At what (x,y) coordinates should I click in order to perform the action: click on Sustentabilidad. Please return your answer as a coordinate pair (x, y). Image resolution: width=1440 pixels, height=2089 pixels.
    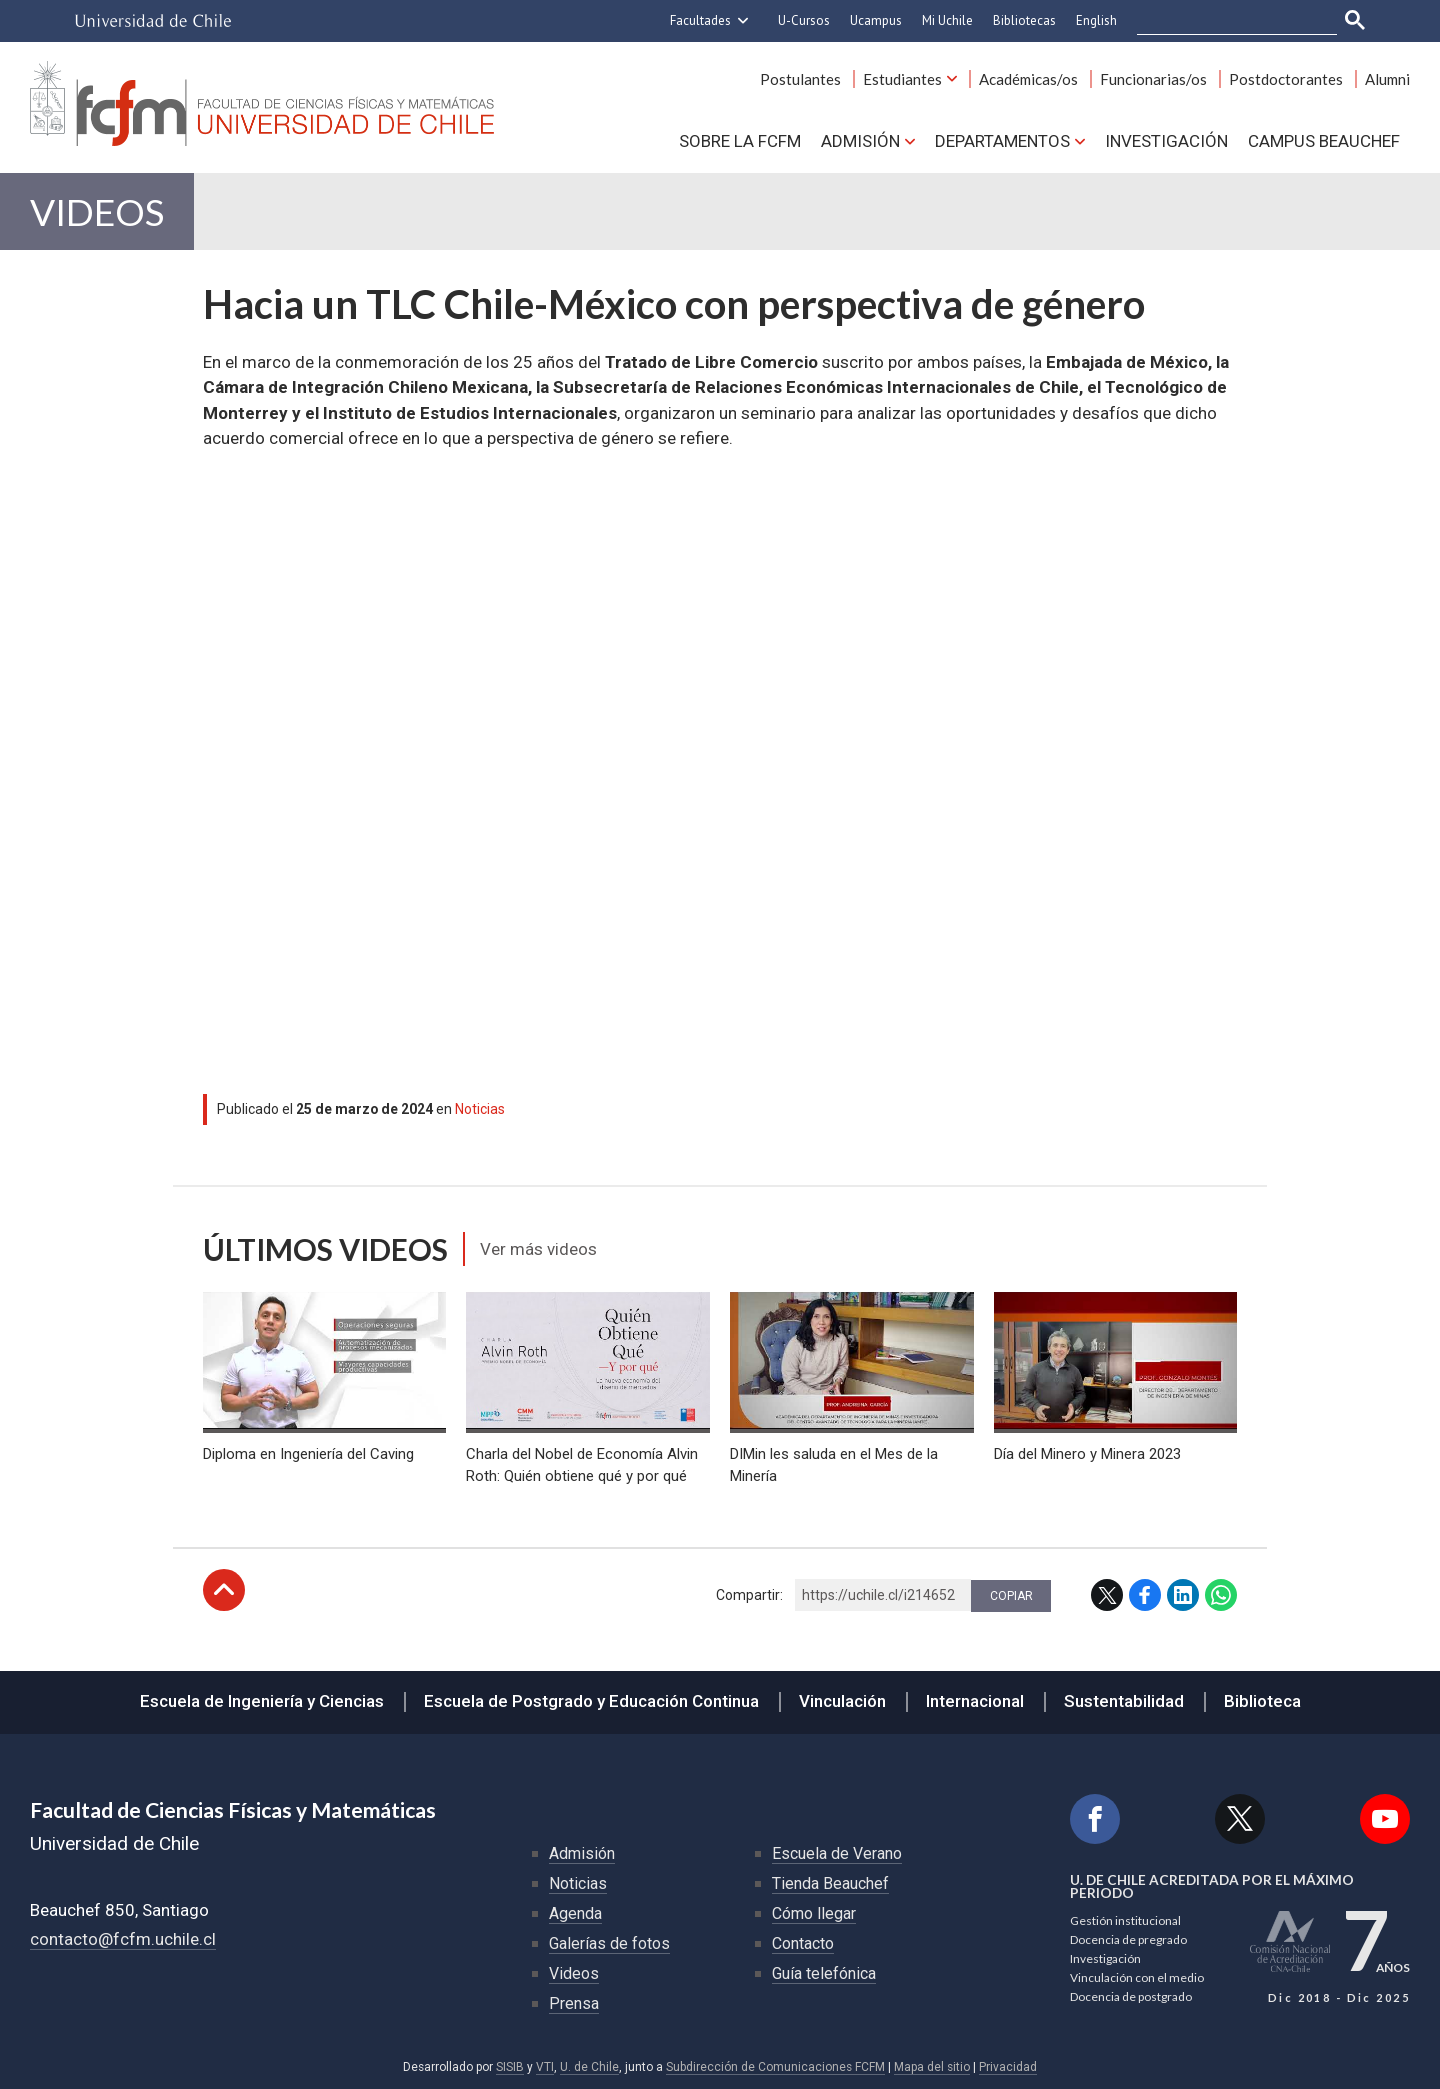
    Looking at the image, I should click on (1124, 1701).